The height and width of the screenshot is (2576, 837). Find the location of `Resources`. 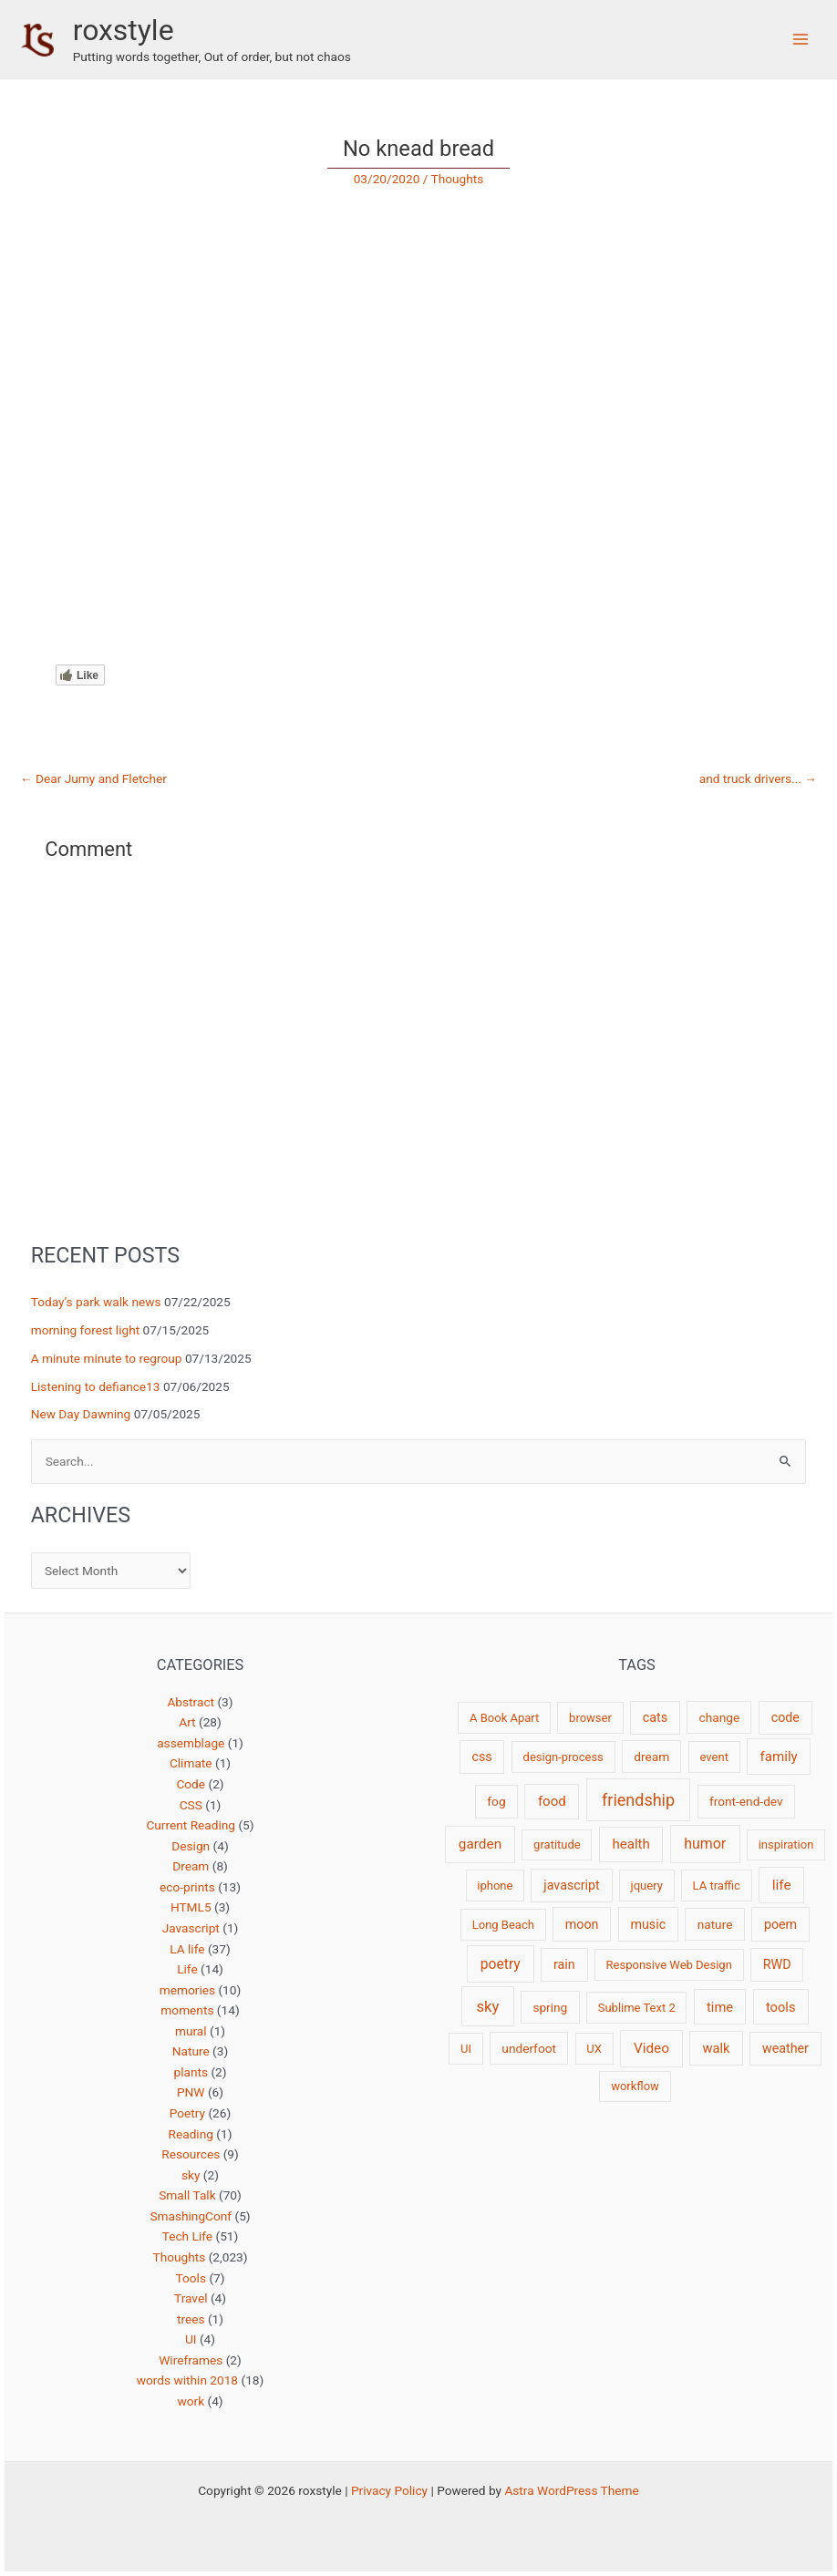

Resources is located at coordinates (190, 2154).